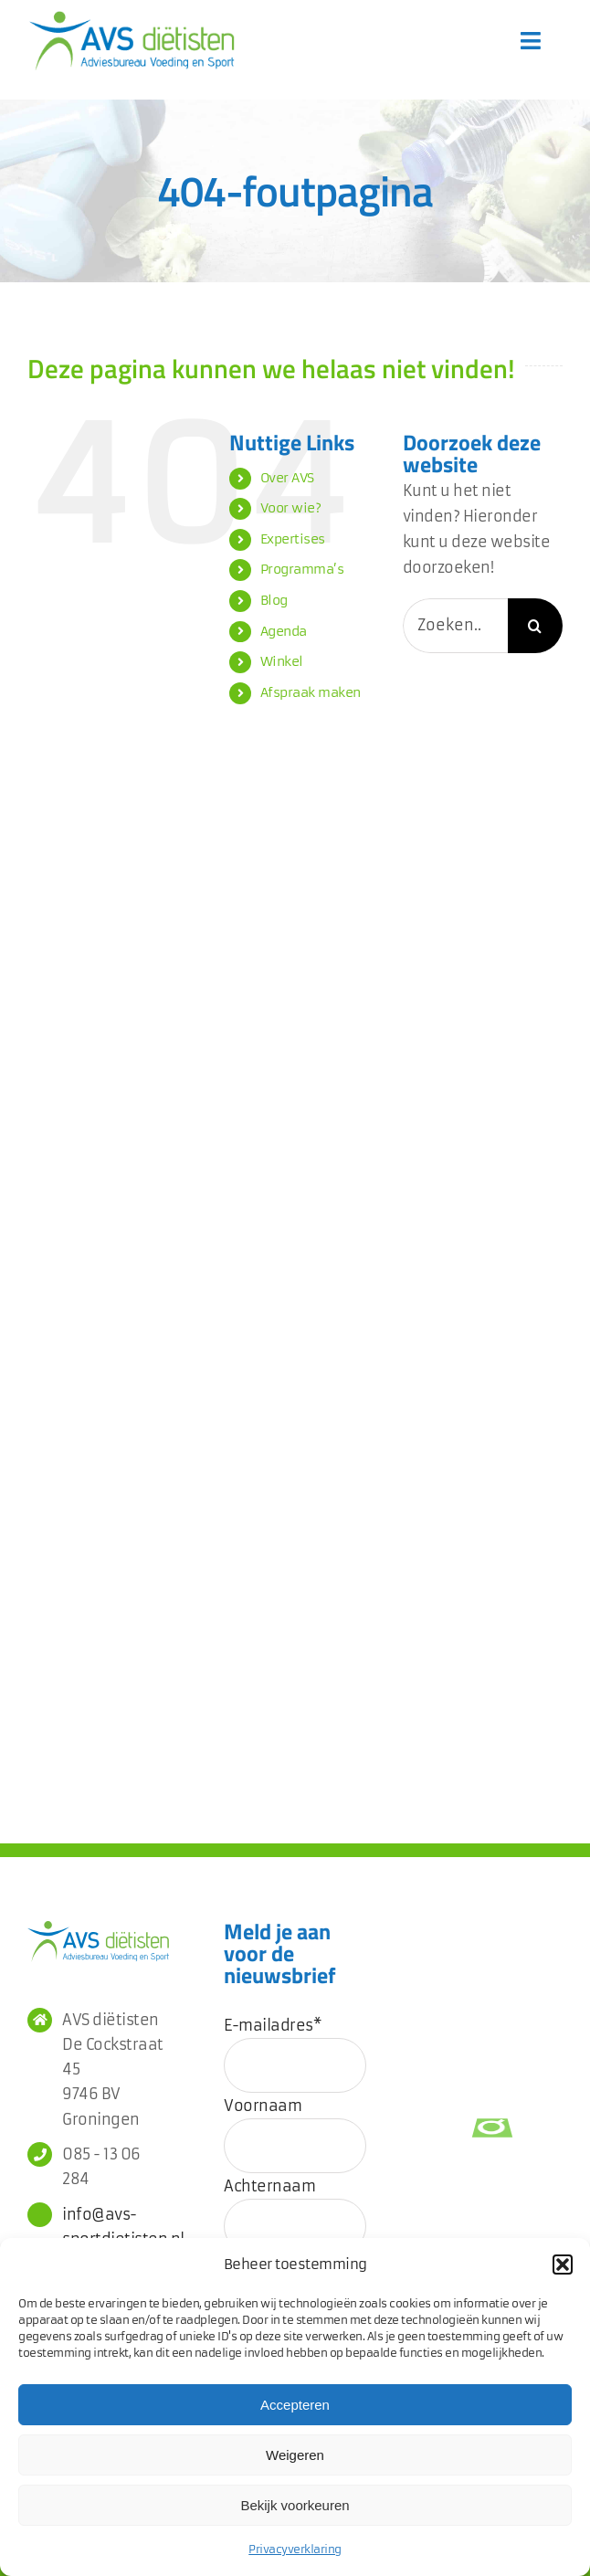 This screenshot has width=590, height=2576. I want to click on Blog, so click(274, 600).